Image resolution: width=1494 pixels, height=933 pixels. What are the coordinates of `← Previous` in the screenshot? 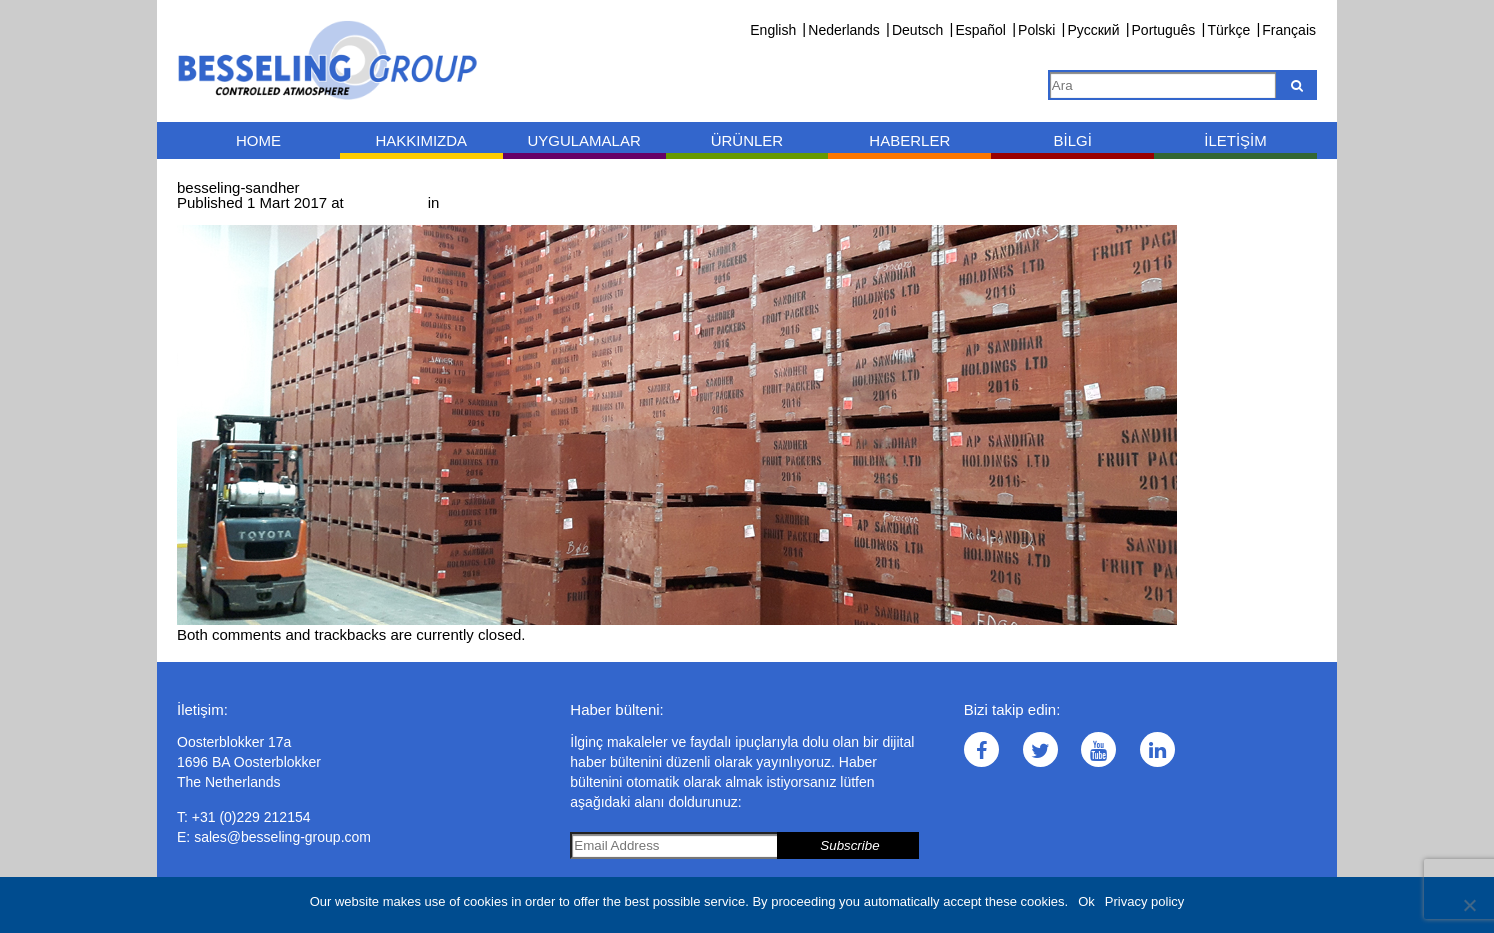 It's located at (216, 217).